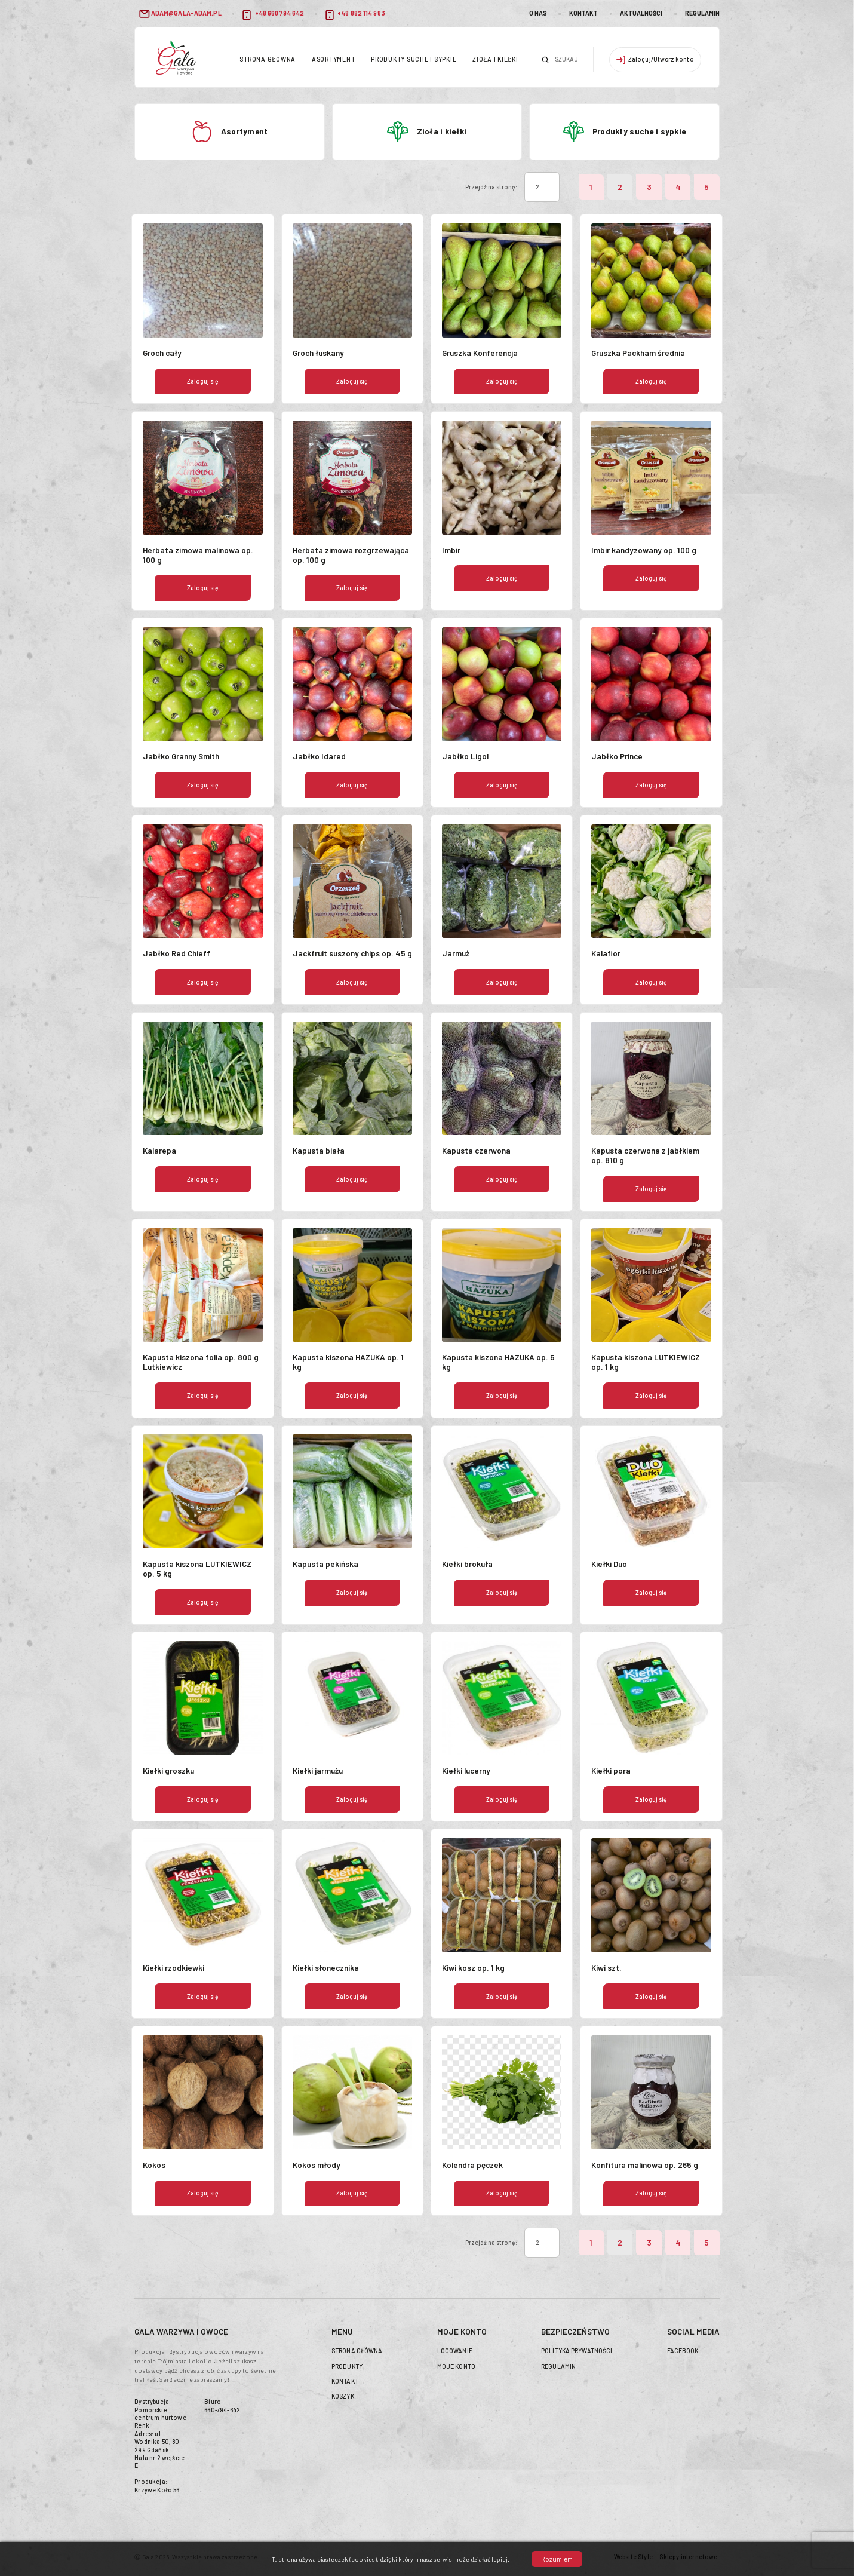 The image size is (854, 2576). What do you see at coordinates (545, 60) in the screenshot?
I see `Szukaj` at bounding box center [545, 60].